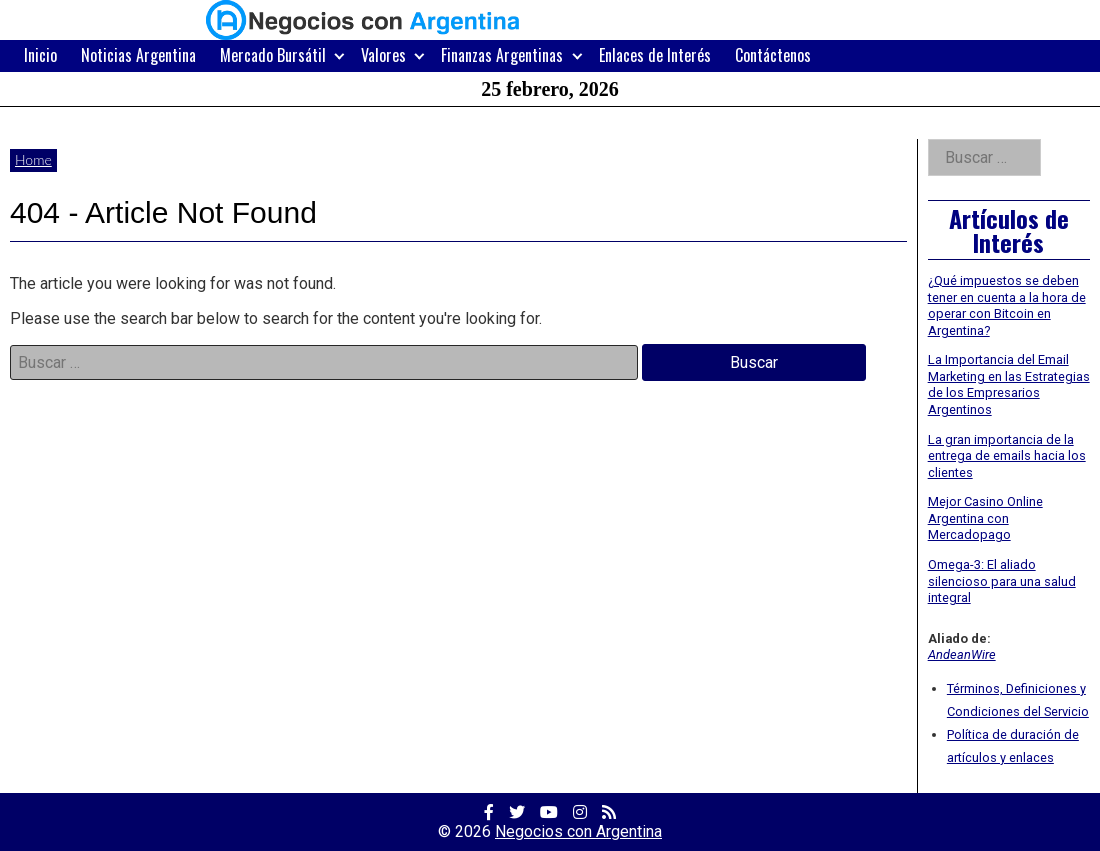 Image resolution: width=1100 pixels, height=851 pixels. I want to click on Finanzas Argentinas, so click(502, 55).